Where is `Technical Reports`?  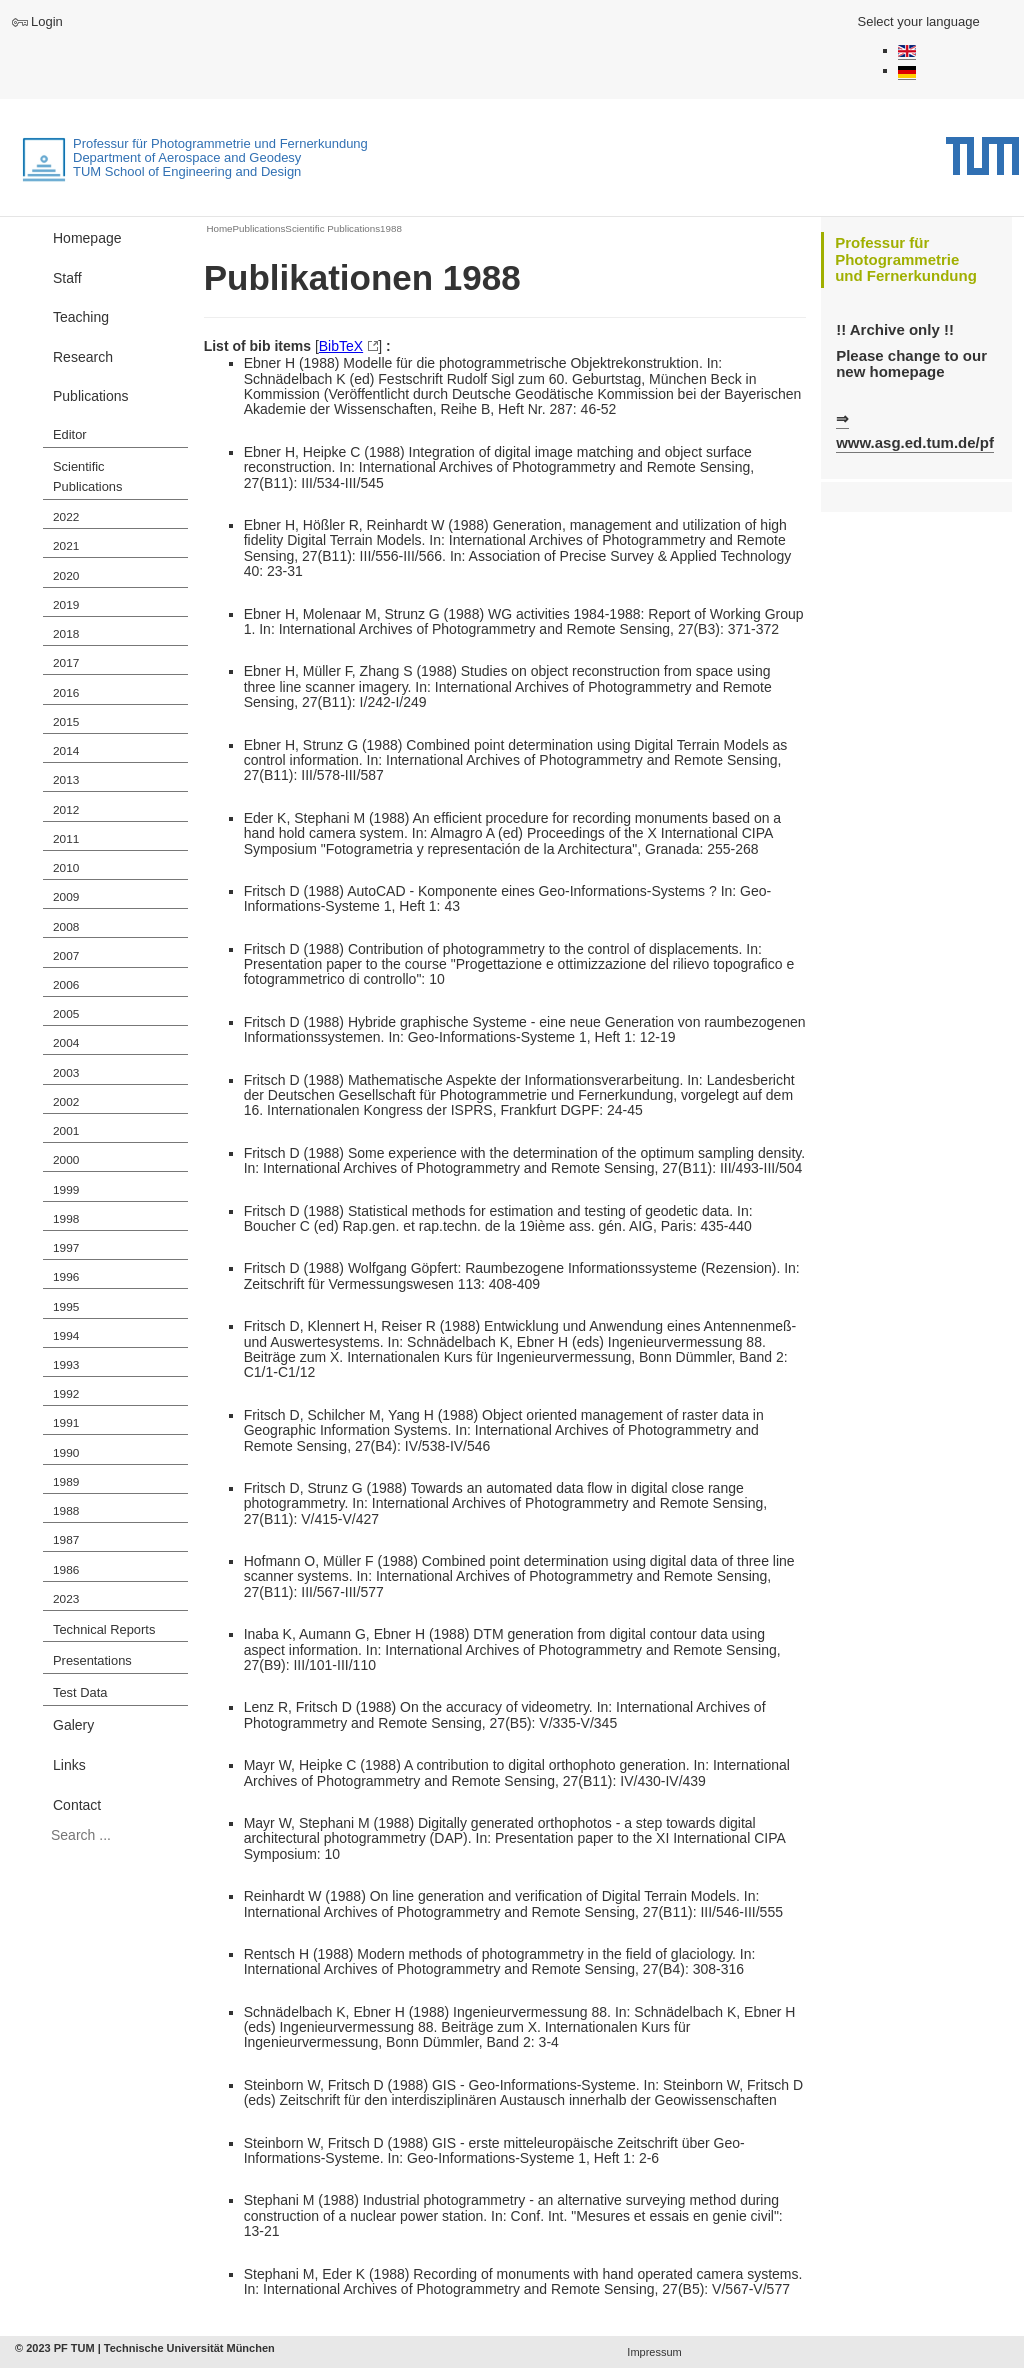
Technical Reports is located at coordinates (104, 1629).